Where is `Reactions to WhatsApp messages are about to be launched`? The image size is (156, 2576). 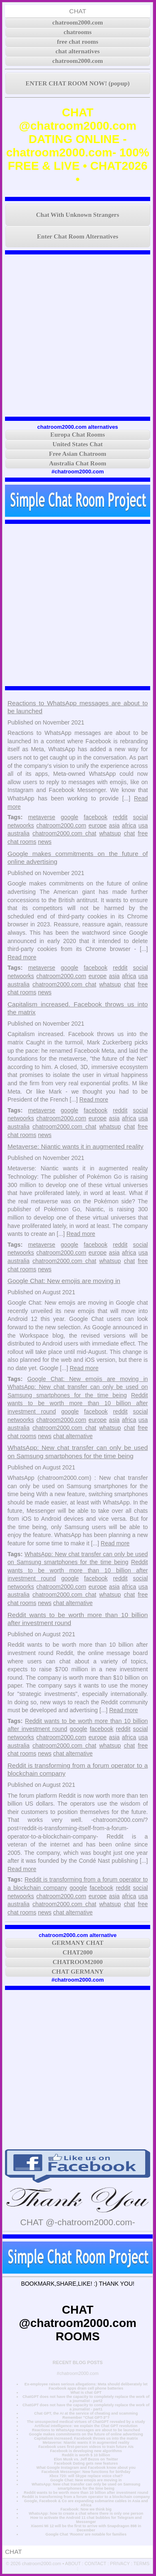
Reactions to WhatsApp messages are about to be launched is located at coordinates (86, 2430).